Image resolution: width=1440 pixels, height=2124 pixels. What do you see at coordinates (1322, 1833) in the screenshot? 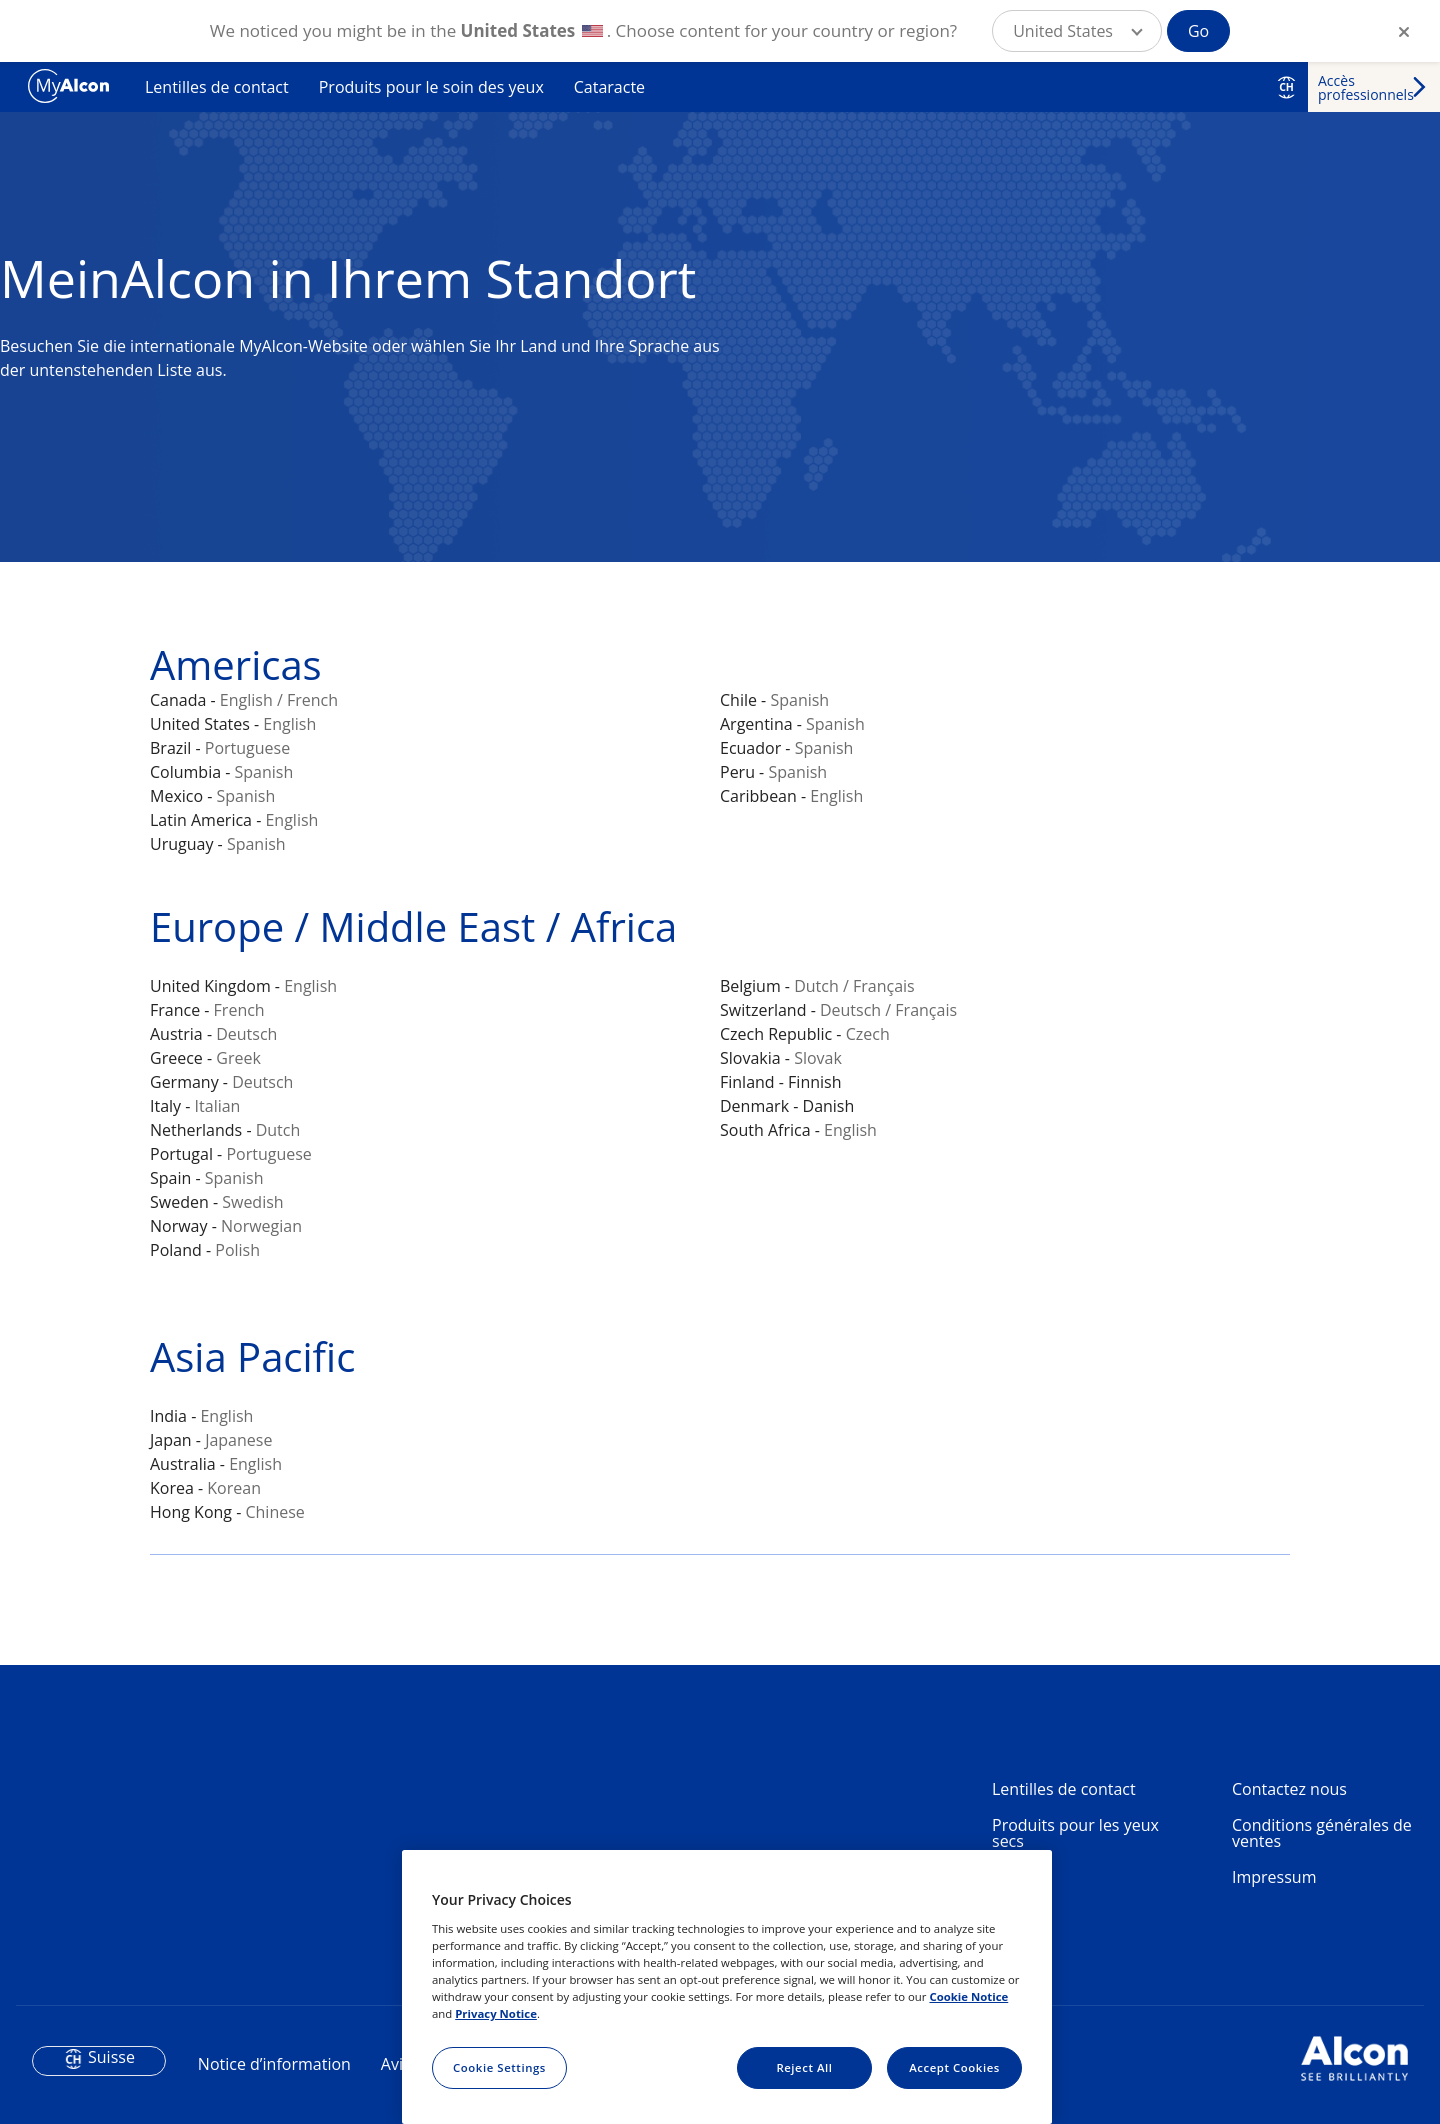
I see `Conditions générales de ventes` at bounding box center [1322, 1833].